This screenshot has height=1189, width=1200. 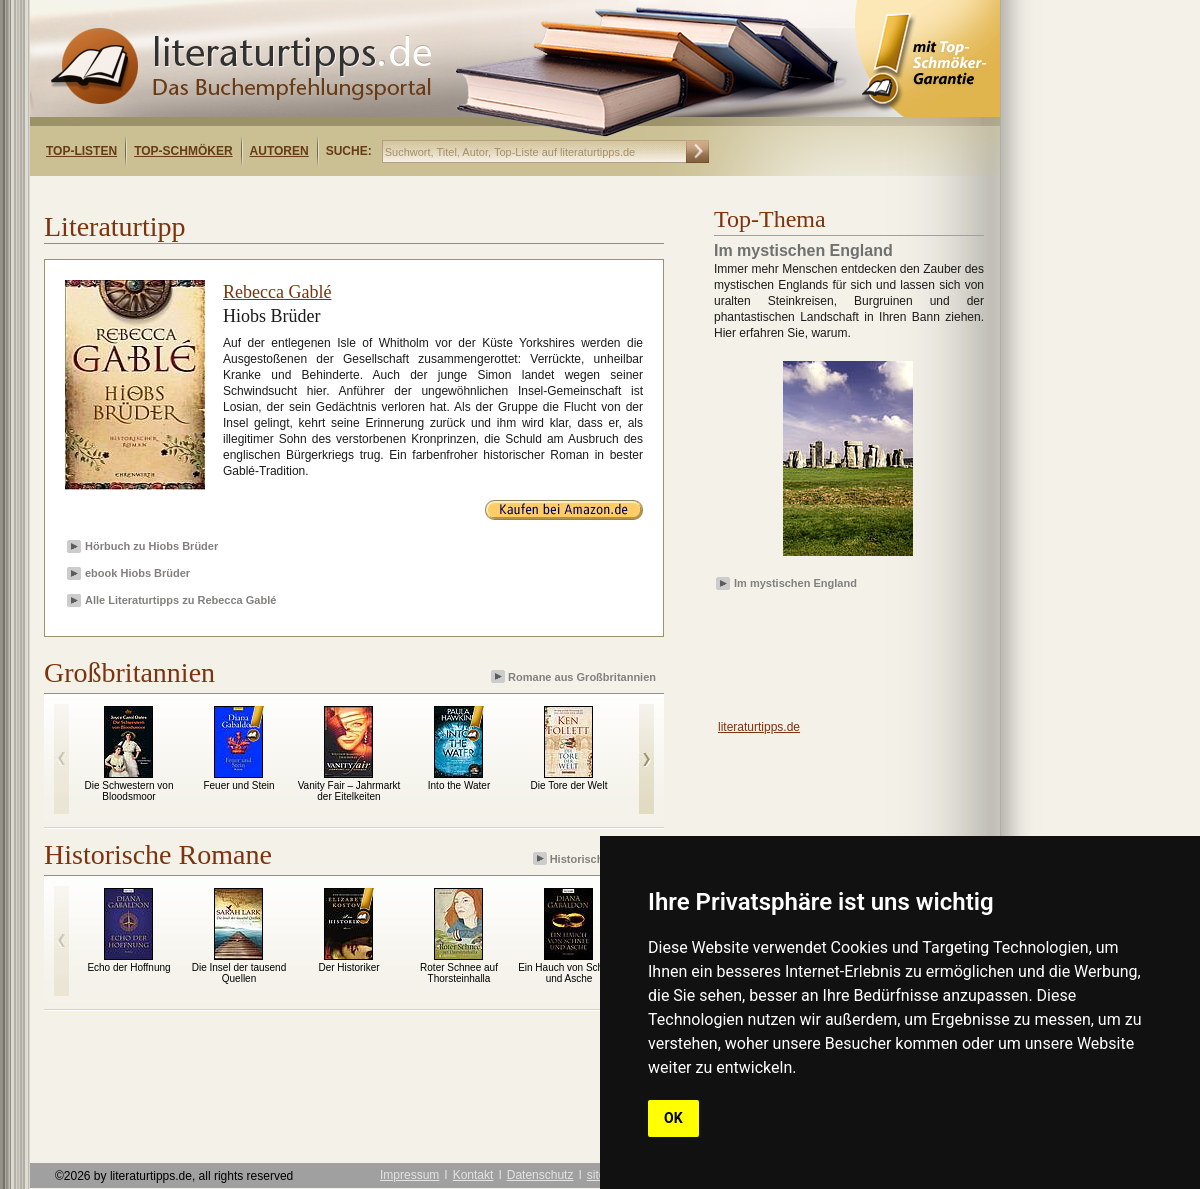 I want to click on Romane aus Großbritannien, so click(x=575, y=676).